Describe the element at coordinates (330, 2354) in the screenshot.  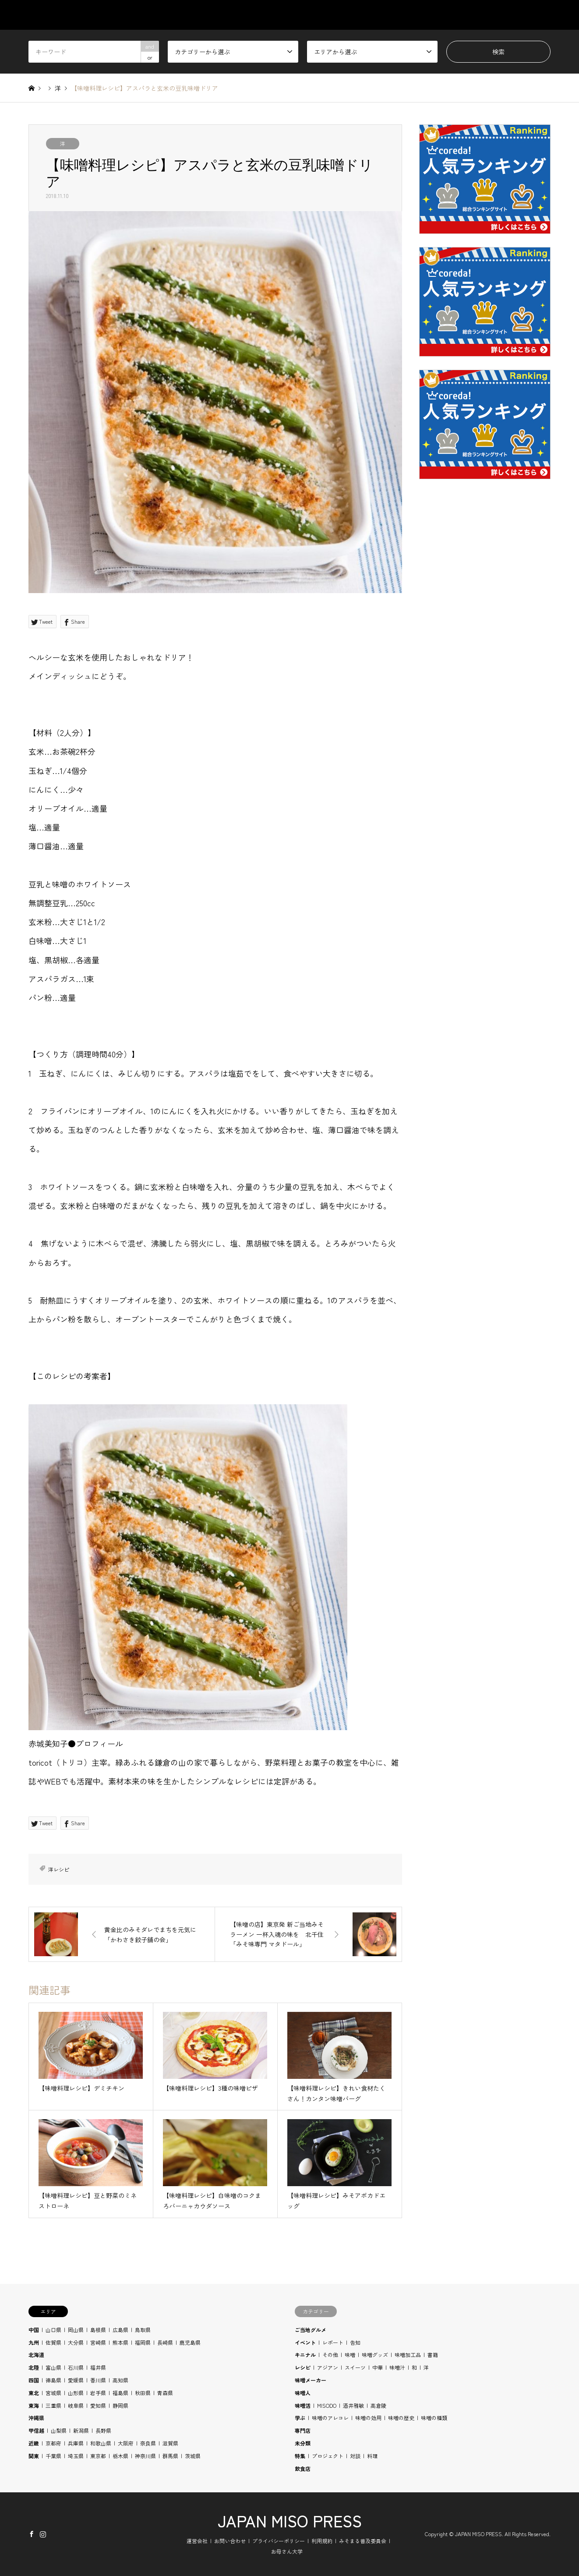
I see `その他` at that location.